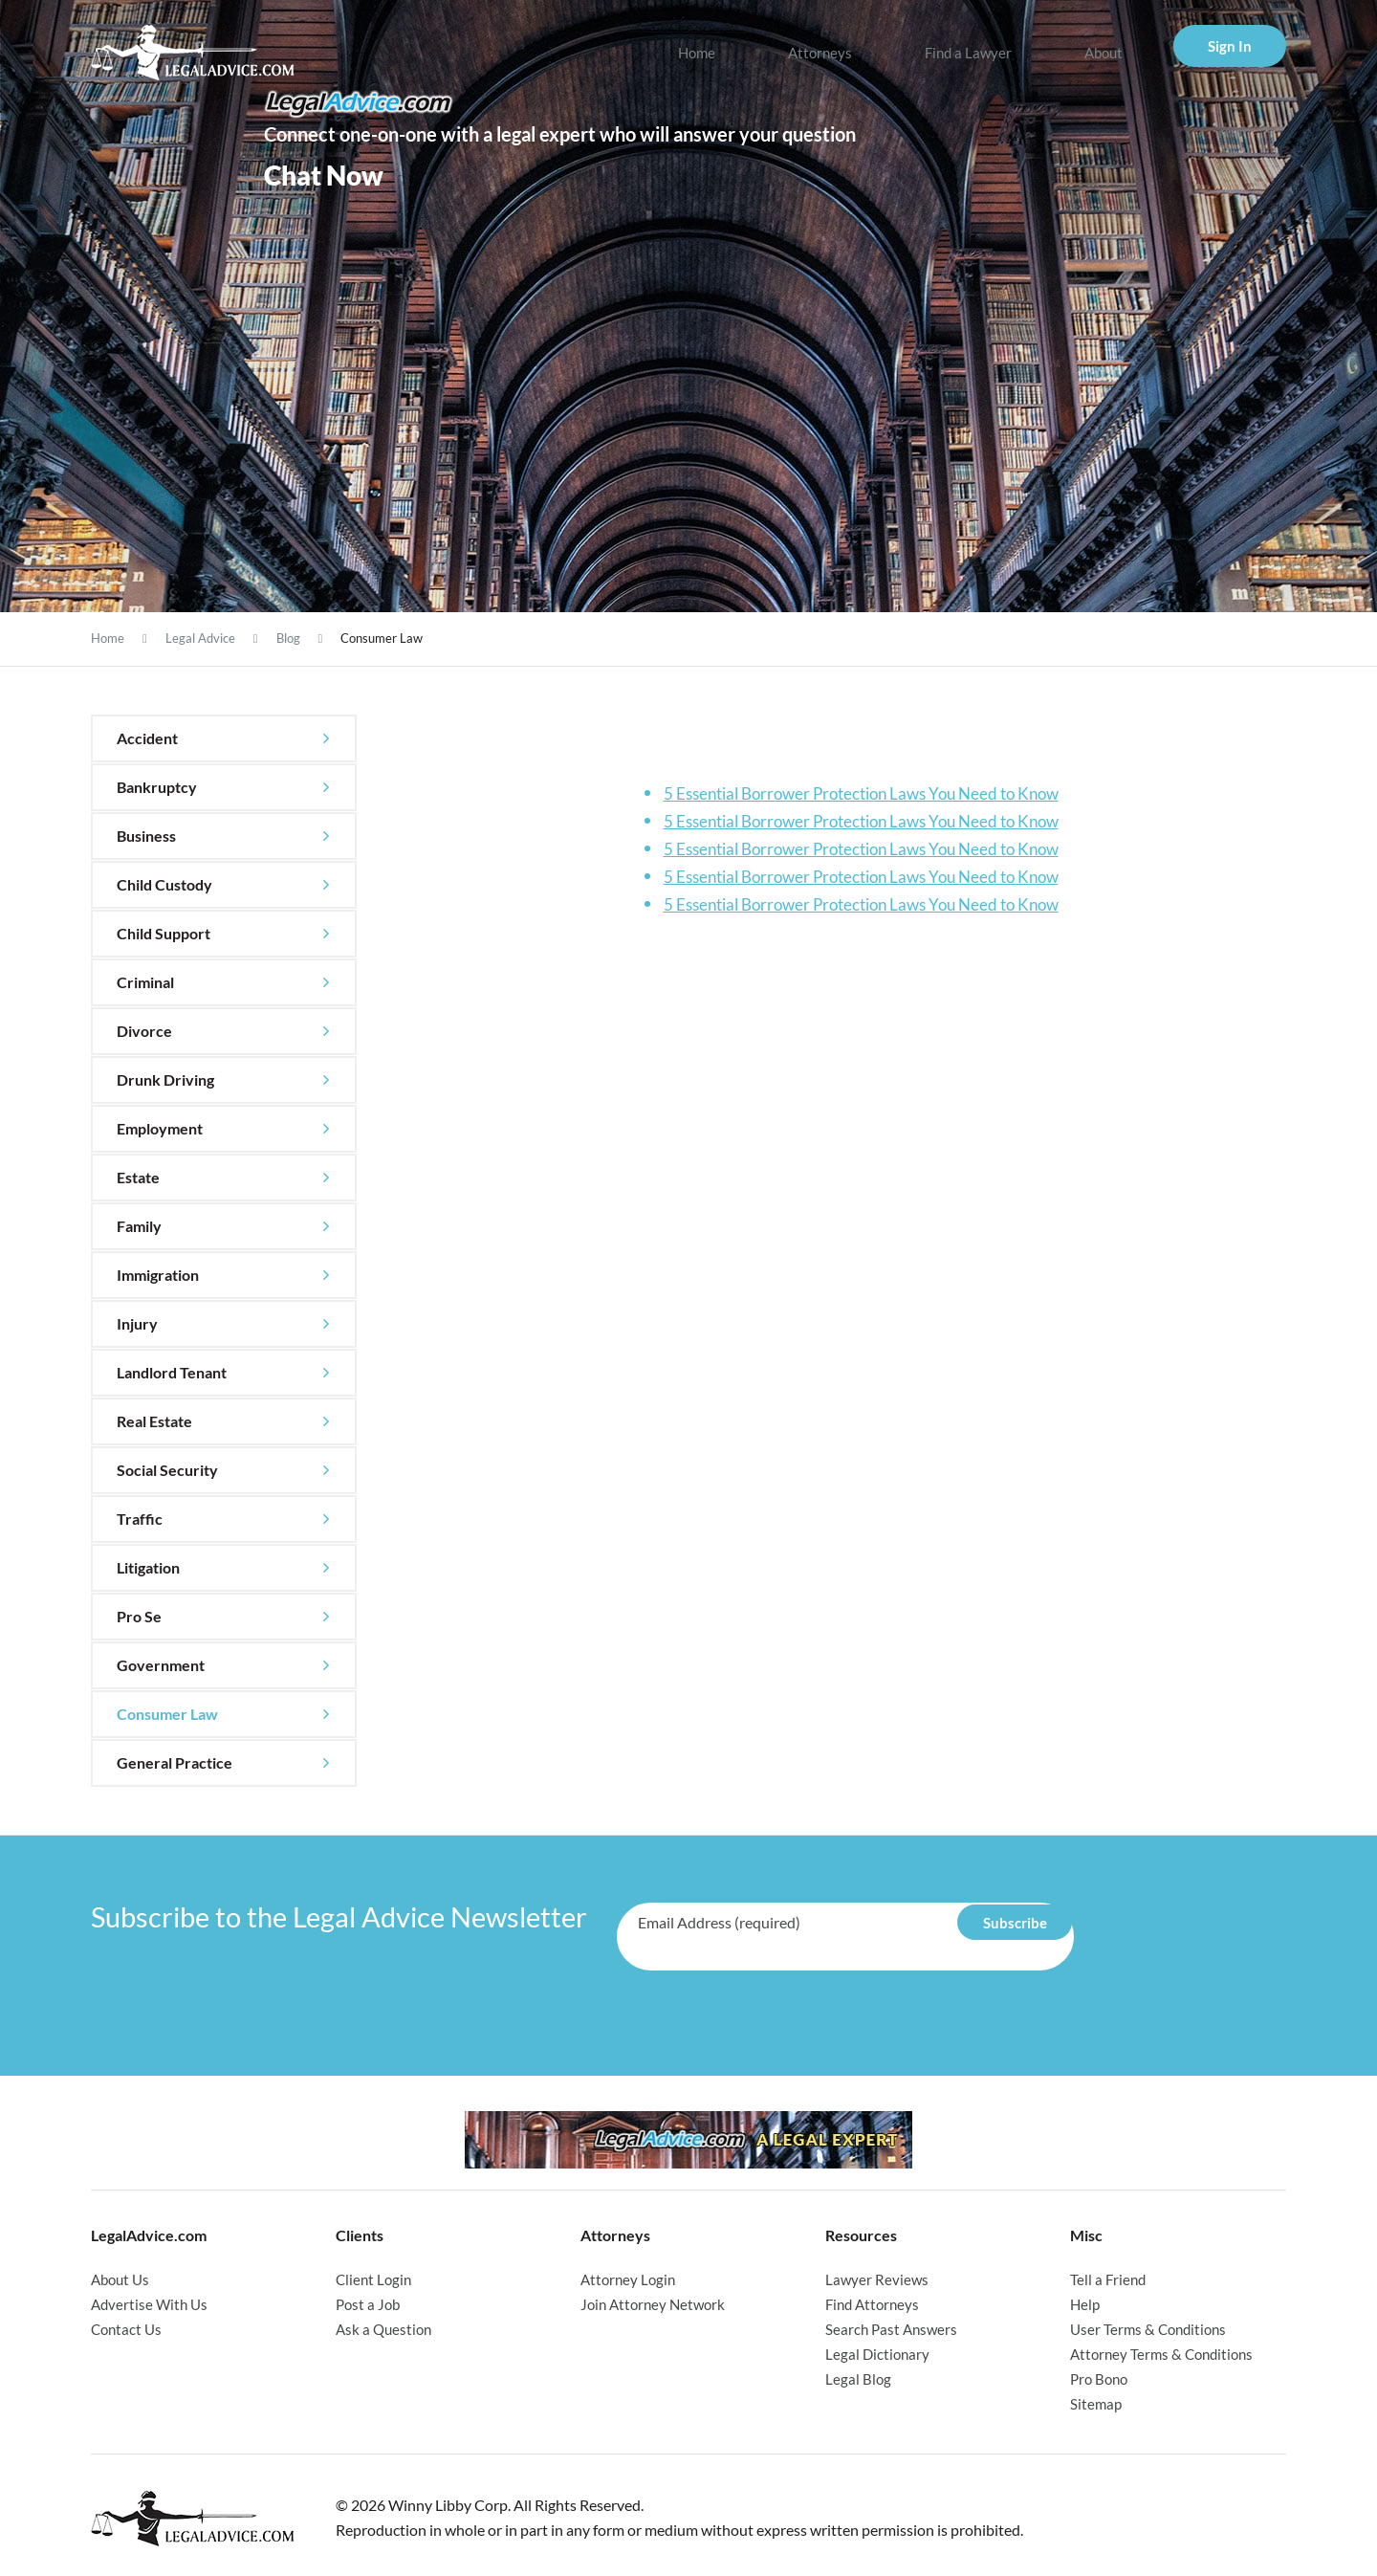 This screenshot has height=2576, width=1377. I want to click on Ask a Question, so click(383, 2327).